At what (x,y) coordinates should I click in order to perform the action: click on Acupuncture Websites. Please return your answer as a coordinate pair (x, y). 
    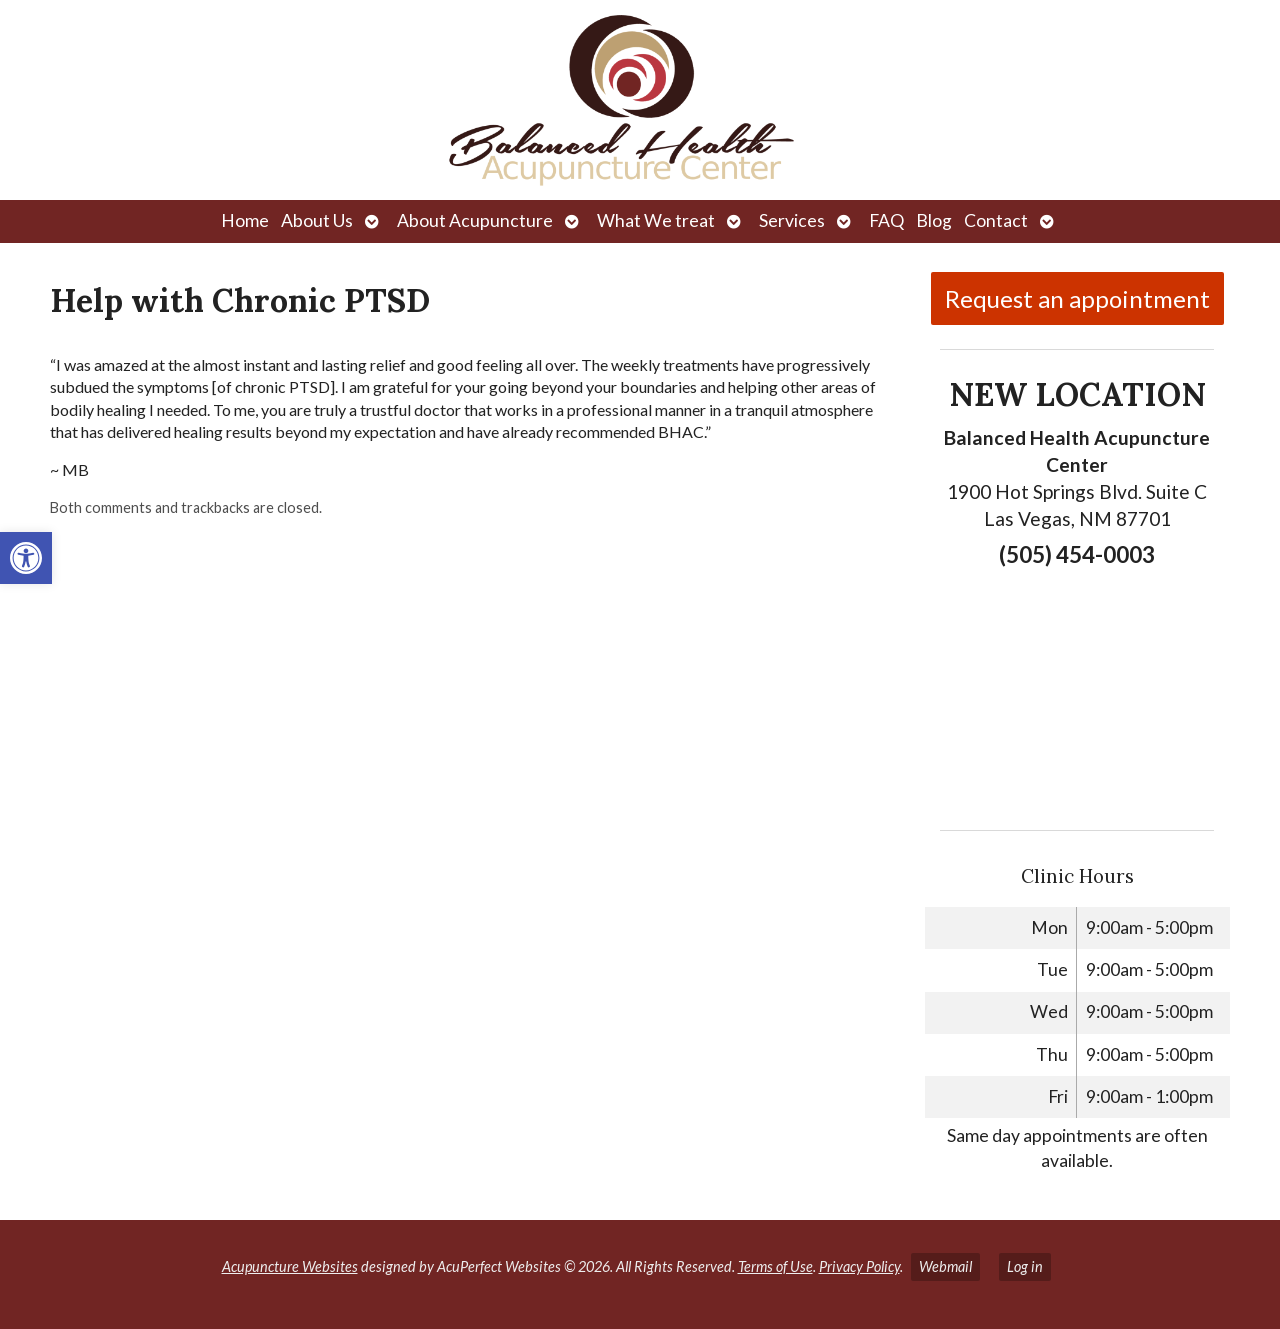
    Looking at the image, I should click on (290, 1266).